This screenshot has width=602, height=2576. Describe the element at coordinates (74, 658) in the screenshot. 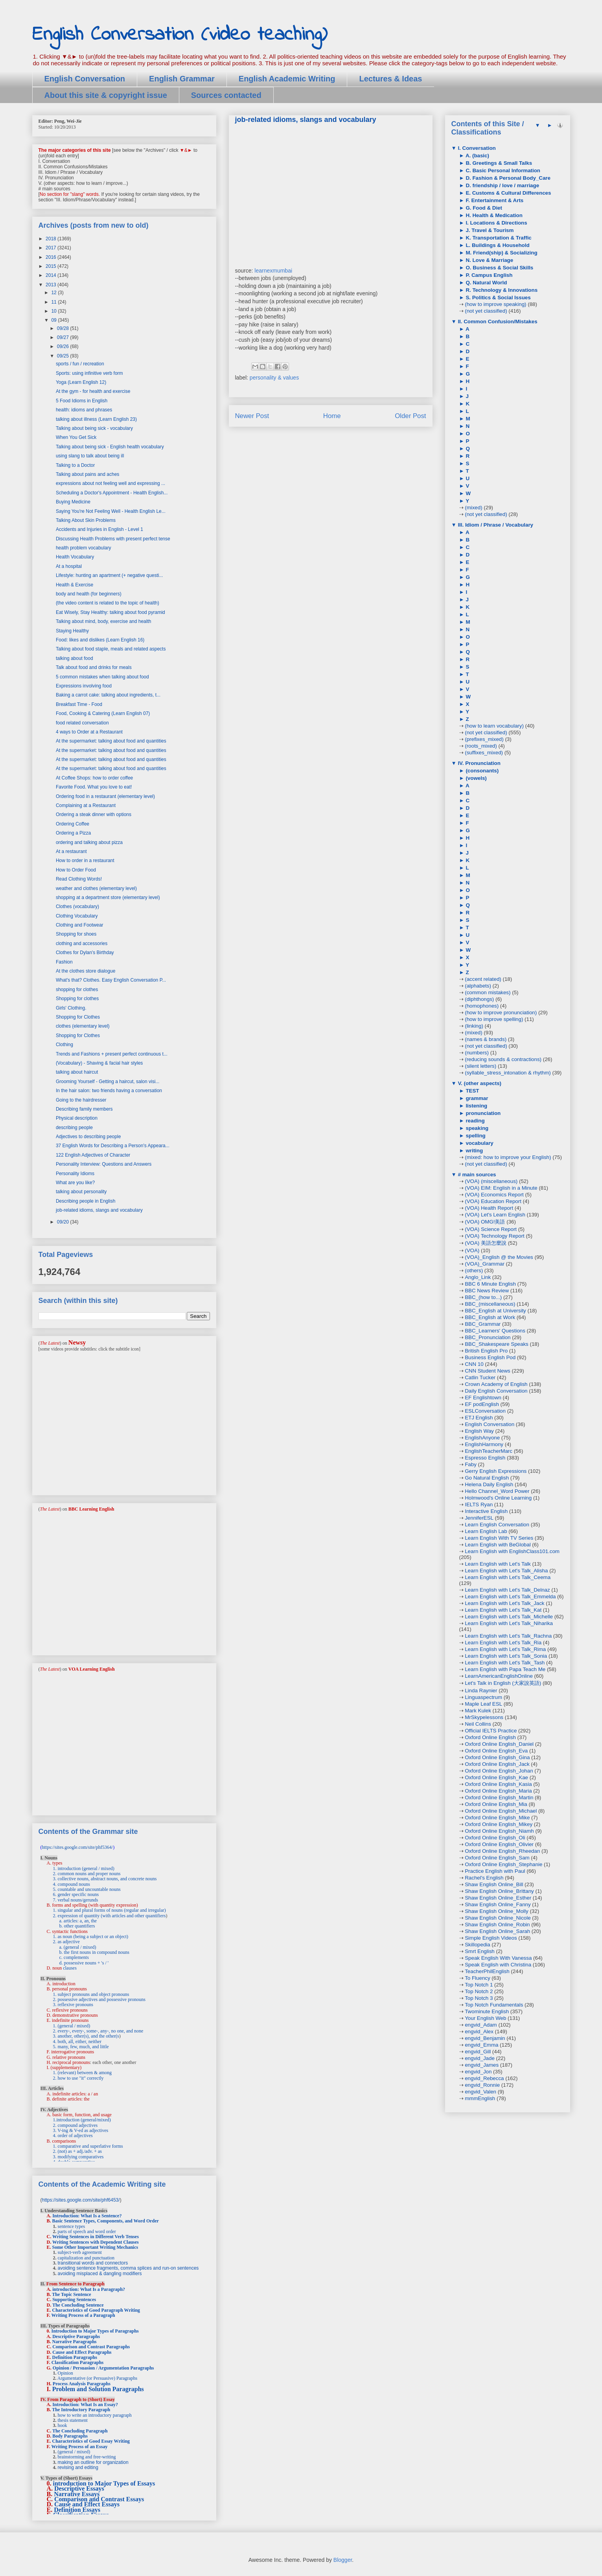

I see `talking about food` at that location.